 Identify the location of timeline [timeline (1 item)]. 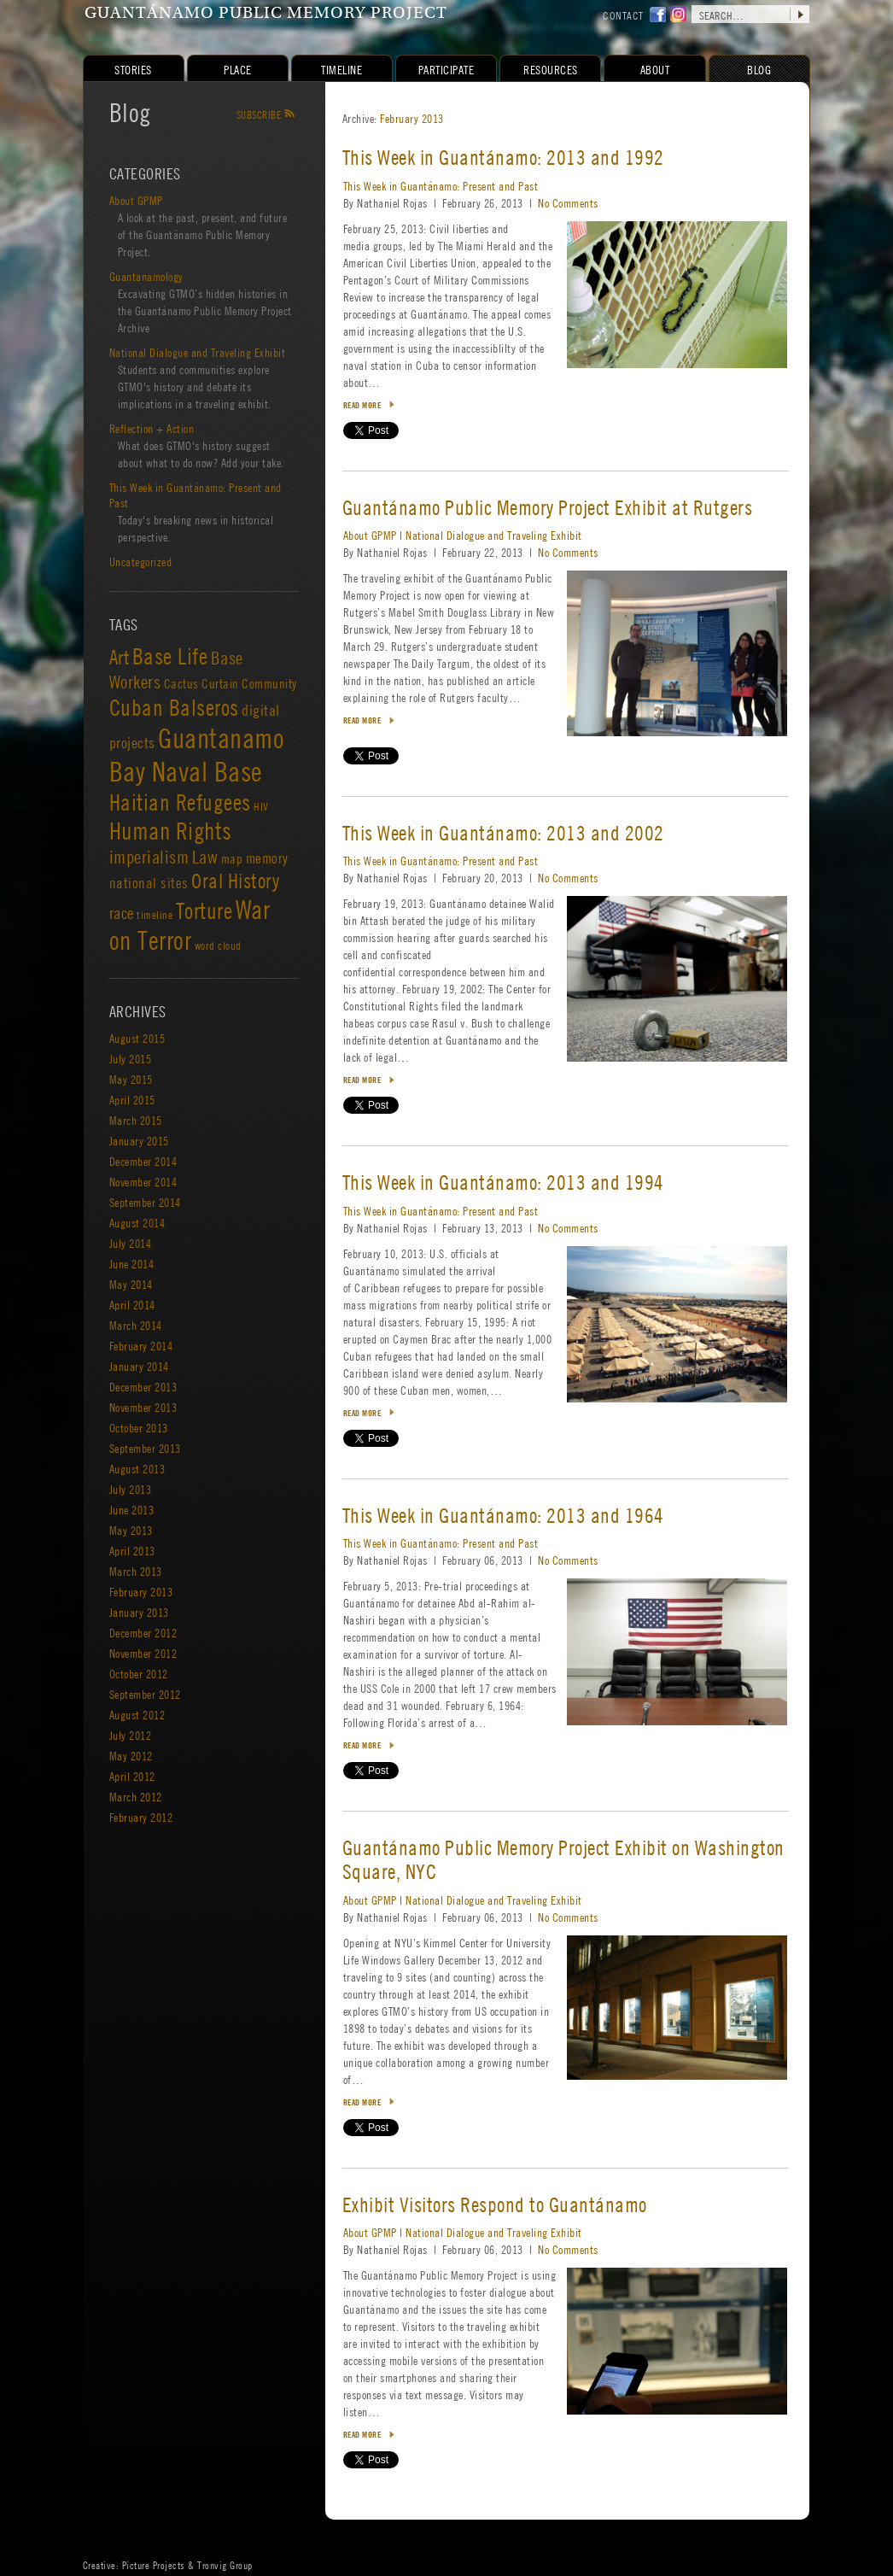
(155, 915).